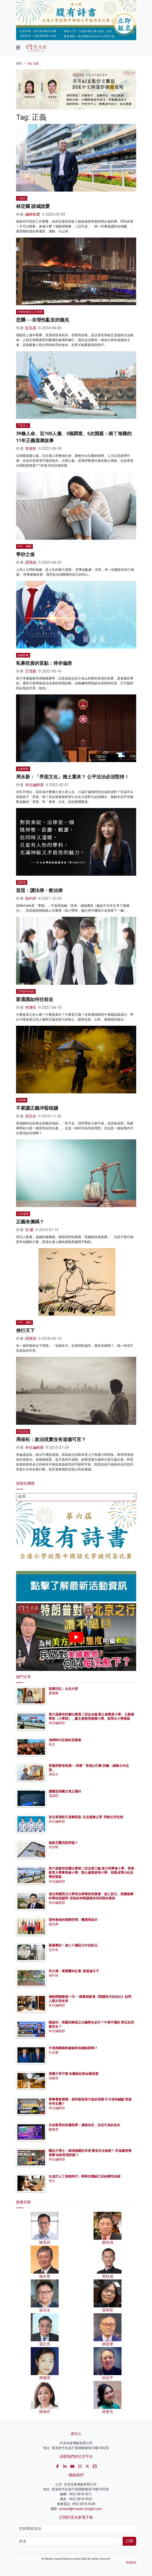 Image resolution: width=152 pixels, height=2576 pixels. What do you see at coordinates (73, 2074) in the screenshot?
I see `美國不再可靠 各國掀起黃金撤退潮` at bounding box center [73, 2074].